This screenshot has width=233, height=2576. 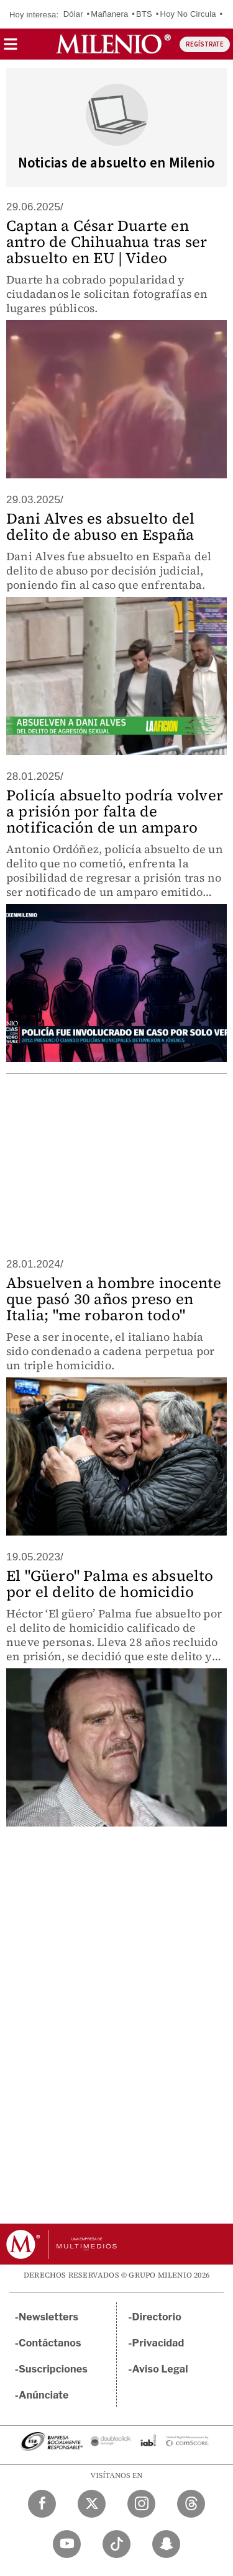 What do you see at coordinates (109, 14) in the screenshot?
I see `Mañanera` at bounding box center [109, 14].